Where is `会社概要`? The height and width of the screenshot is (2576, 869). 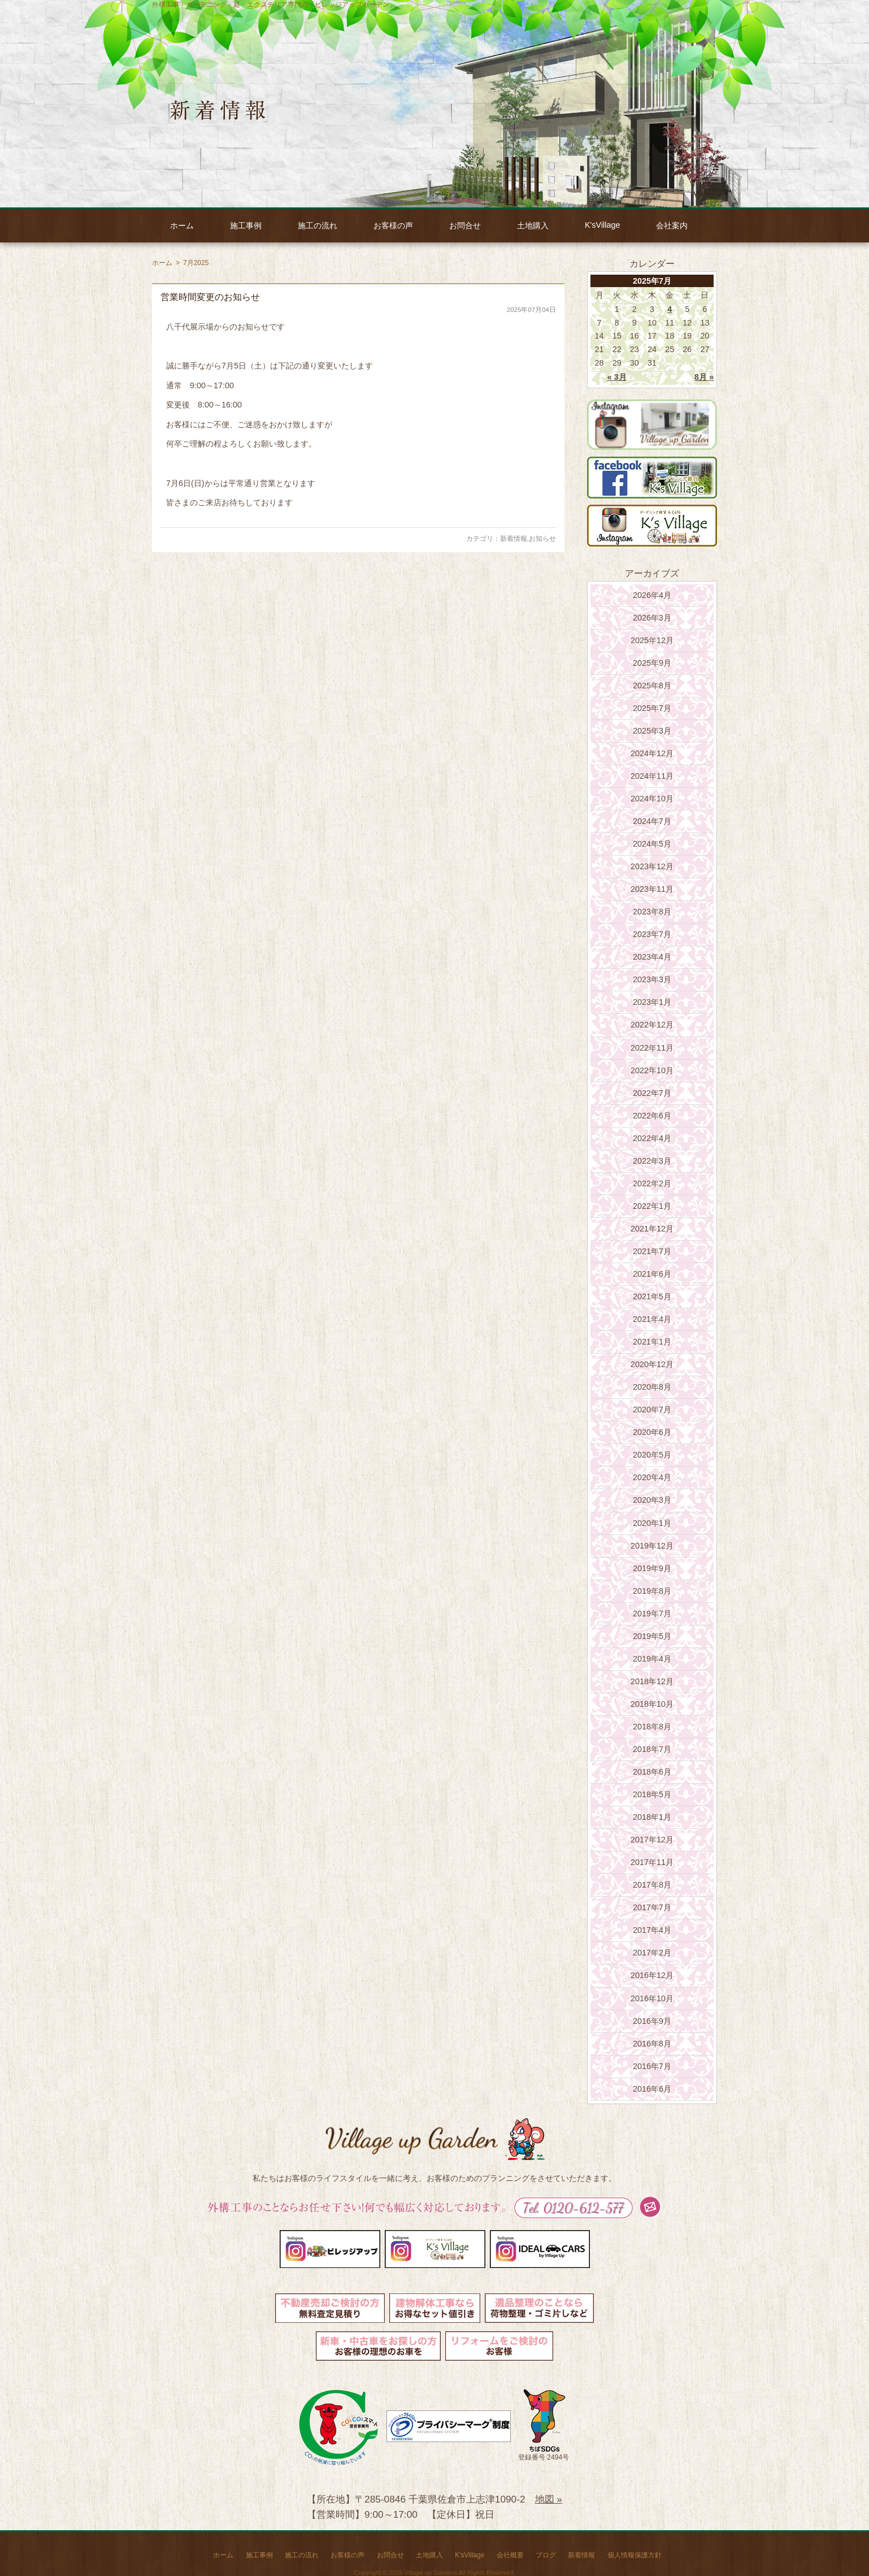 会社概要 is located at coordinates (510, 2555).